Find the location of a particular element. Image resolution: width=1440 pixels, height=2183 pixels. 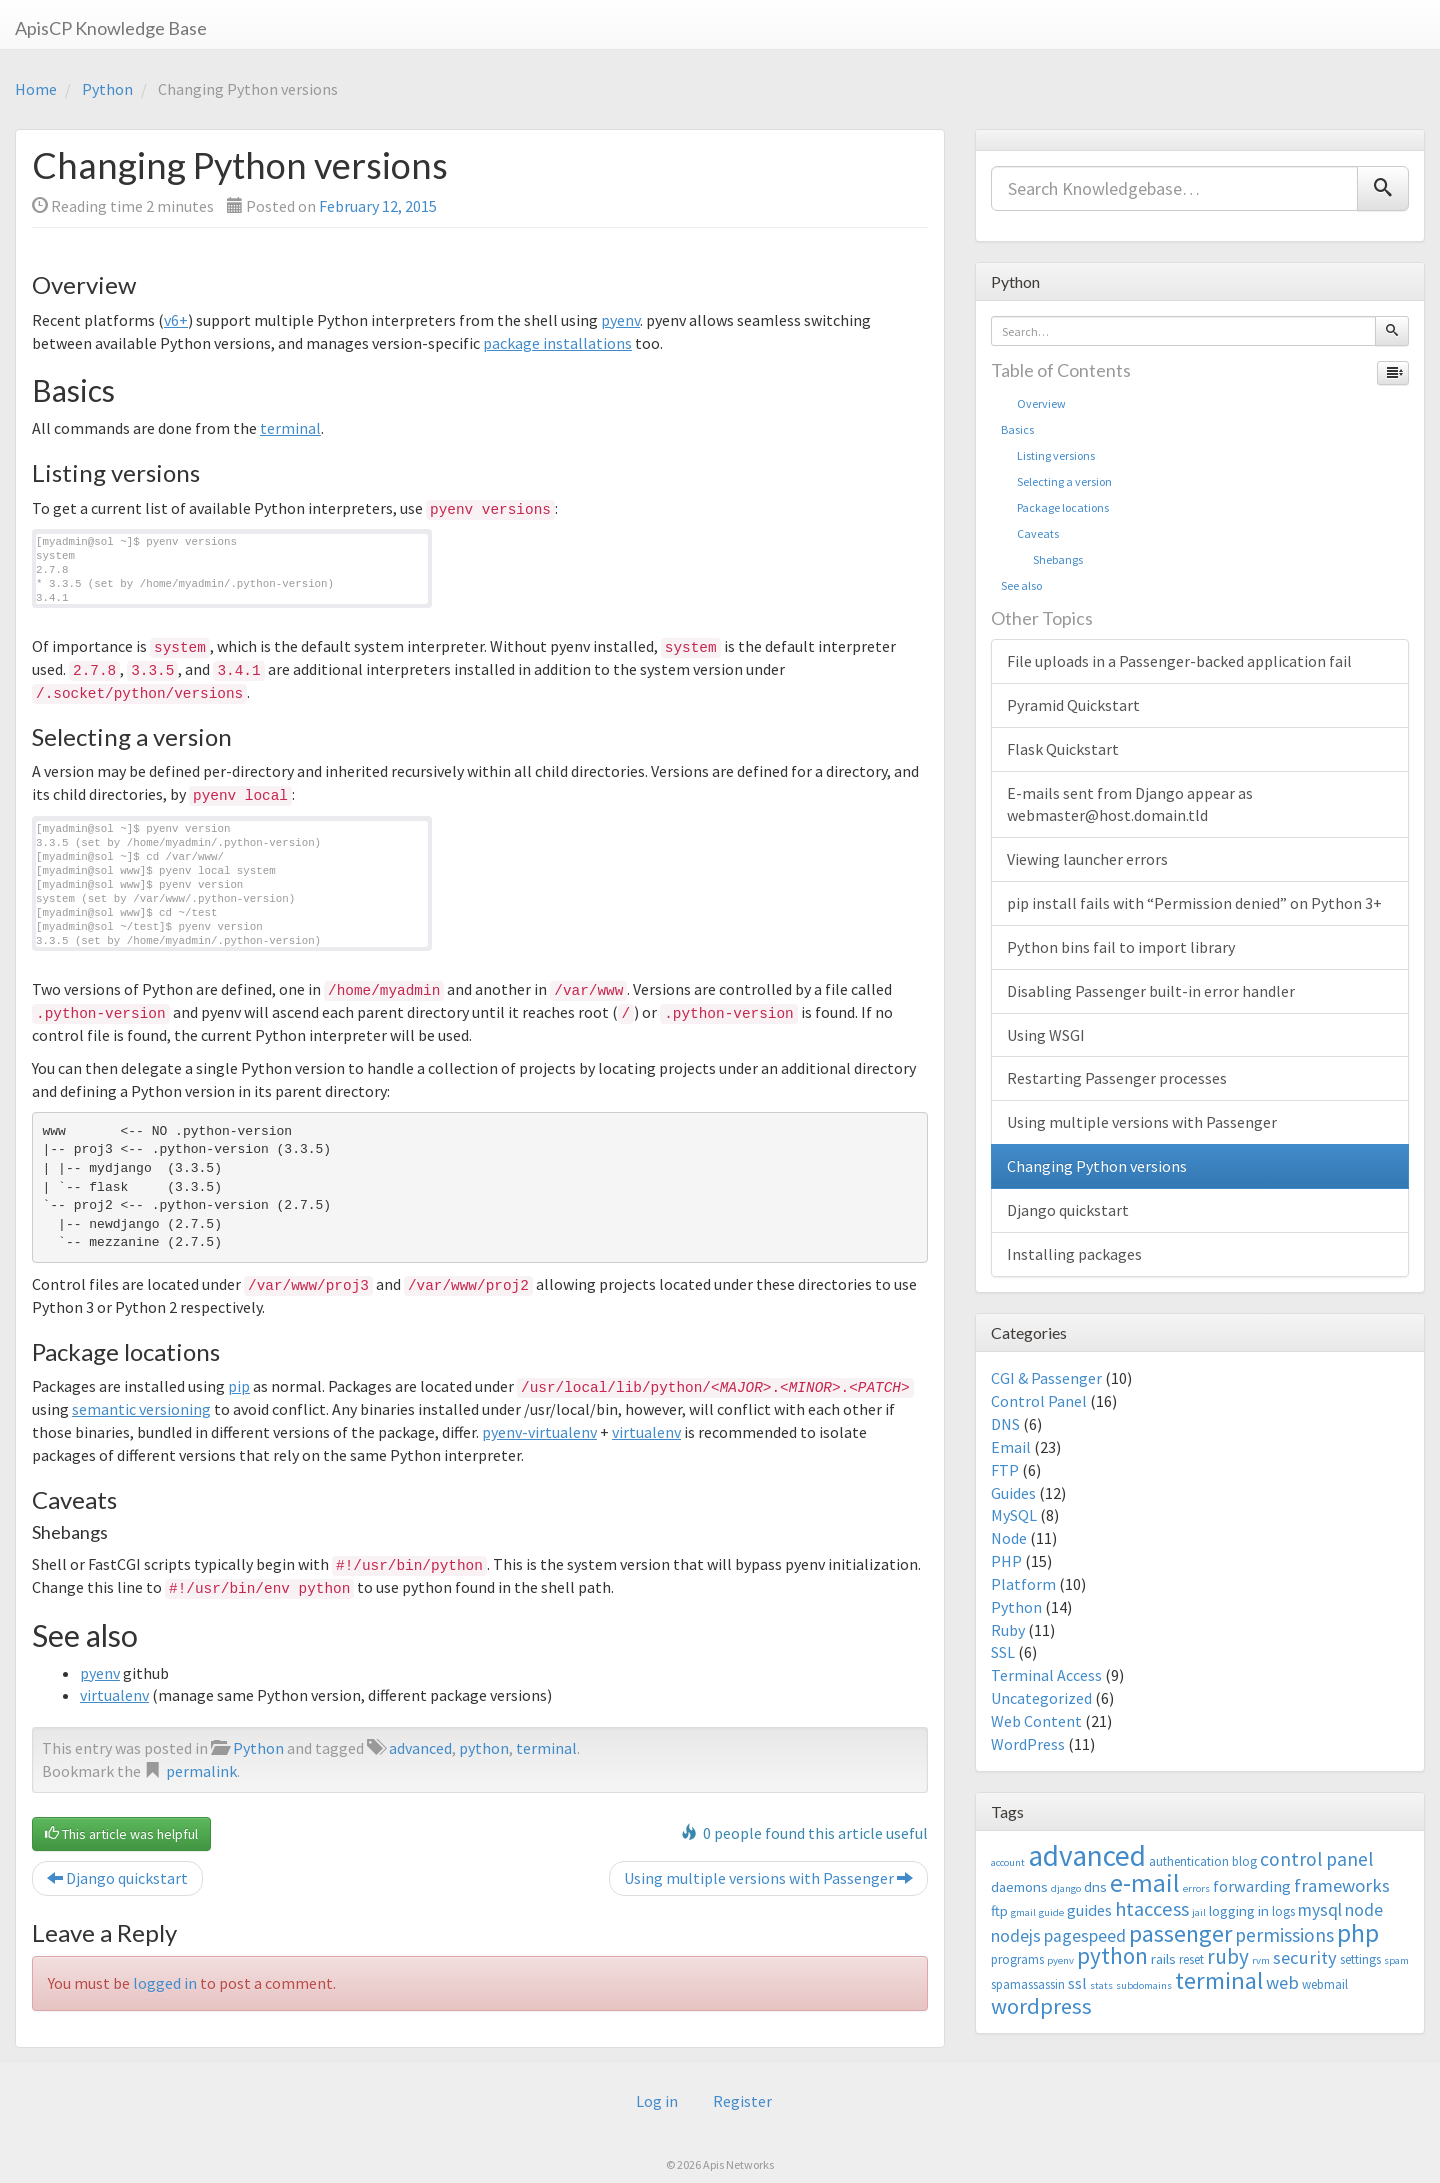

semantic versioning is located at coordinates (141, 1409).